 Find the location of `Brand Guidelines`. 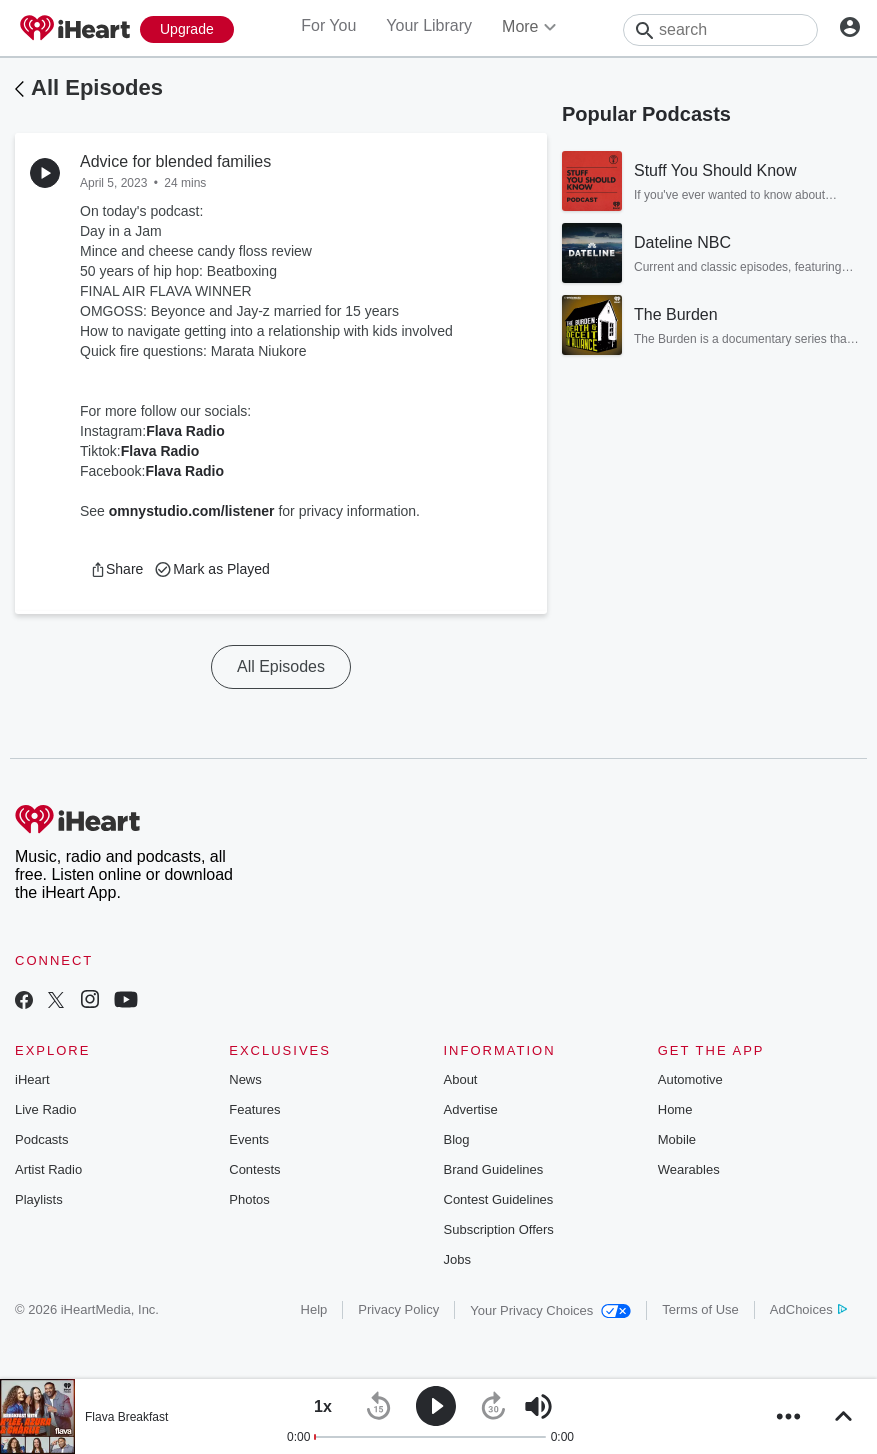

Brand Guidelines is located at coordinates (494, 1169).